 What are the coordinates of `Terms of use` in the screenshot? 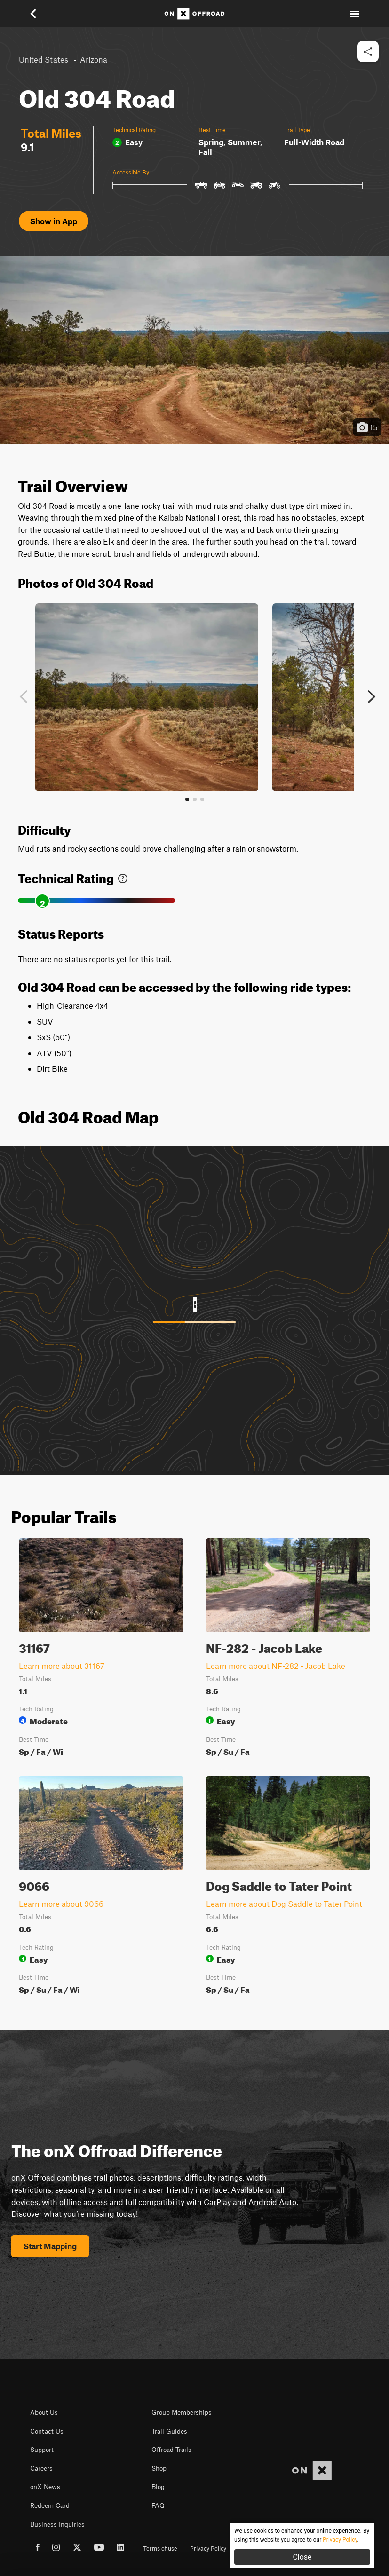 It's located at (160, 2548).